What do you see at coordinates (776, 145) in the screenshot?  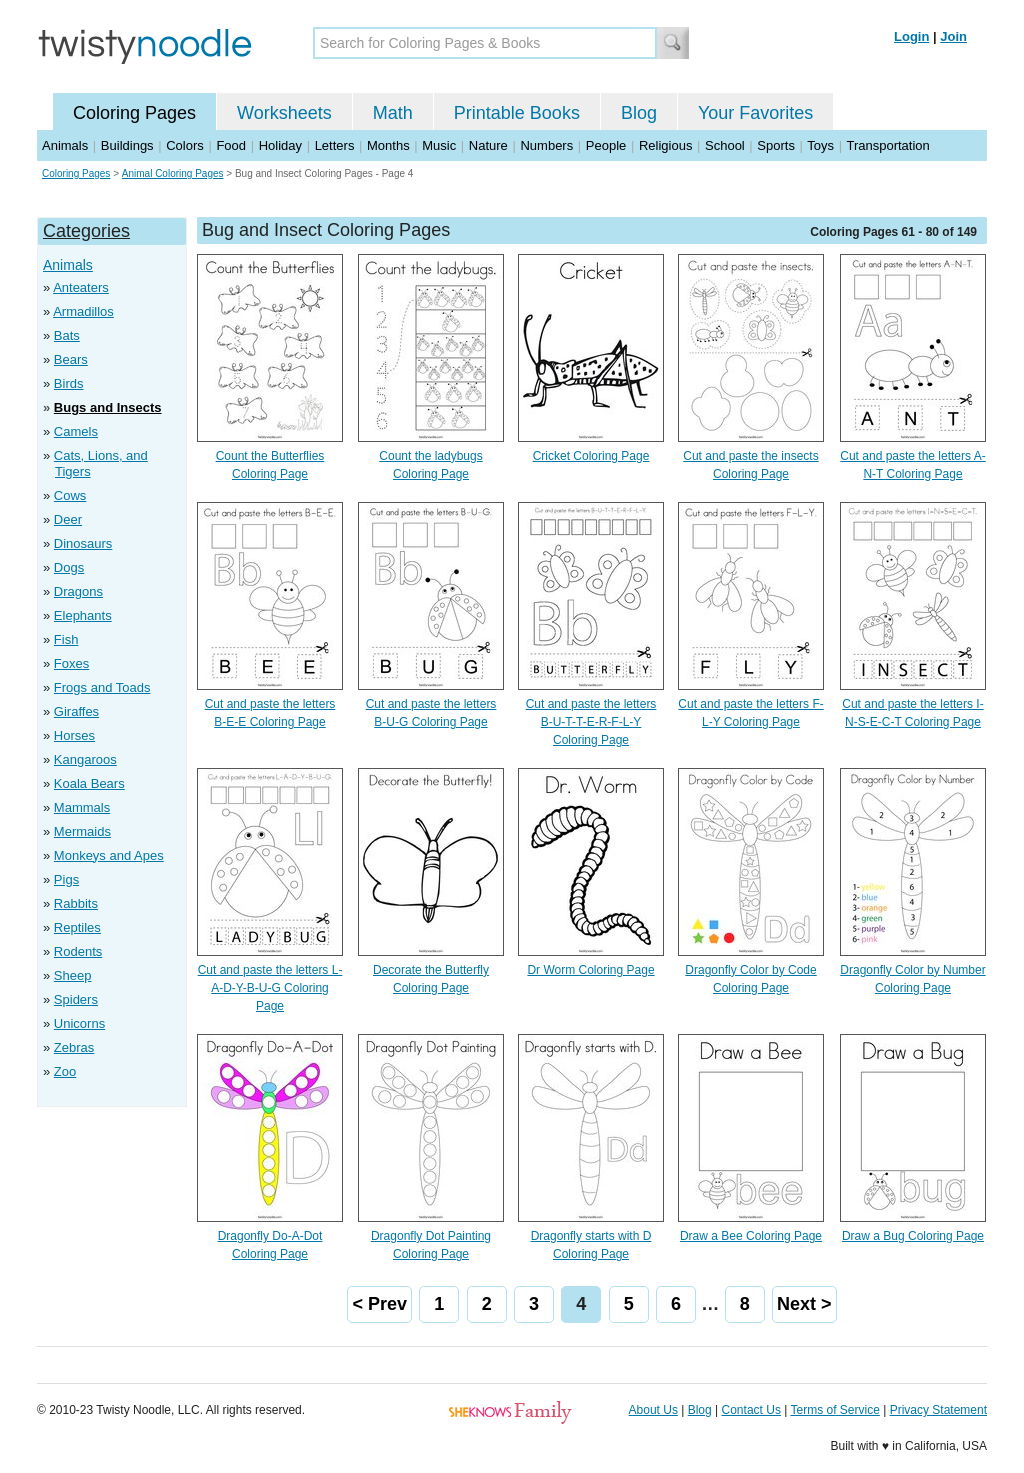 I see `Sports` at bounding box center [776, 145].